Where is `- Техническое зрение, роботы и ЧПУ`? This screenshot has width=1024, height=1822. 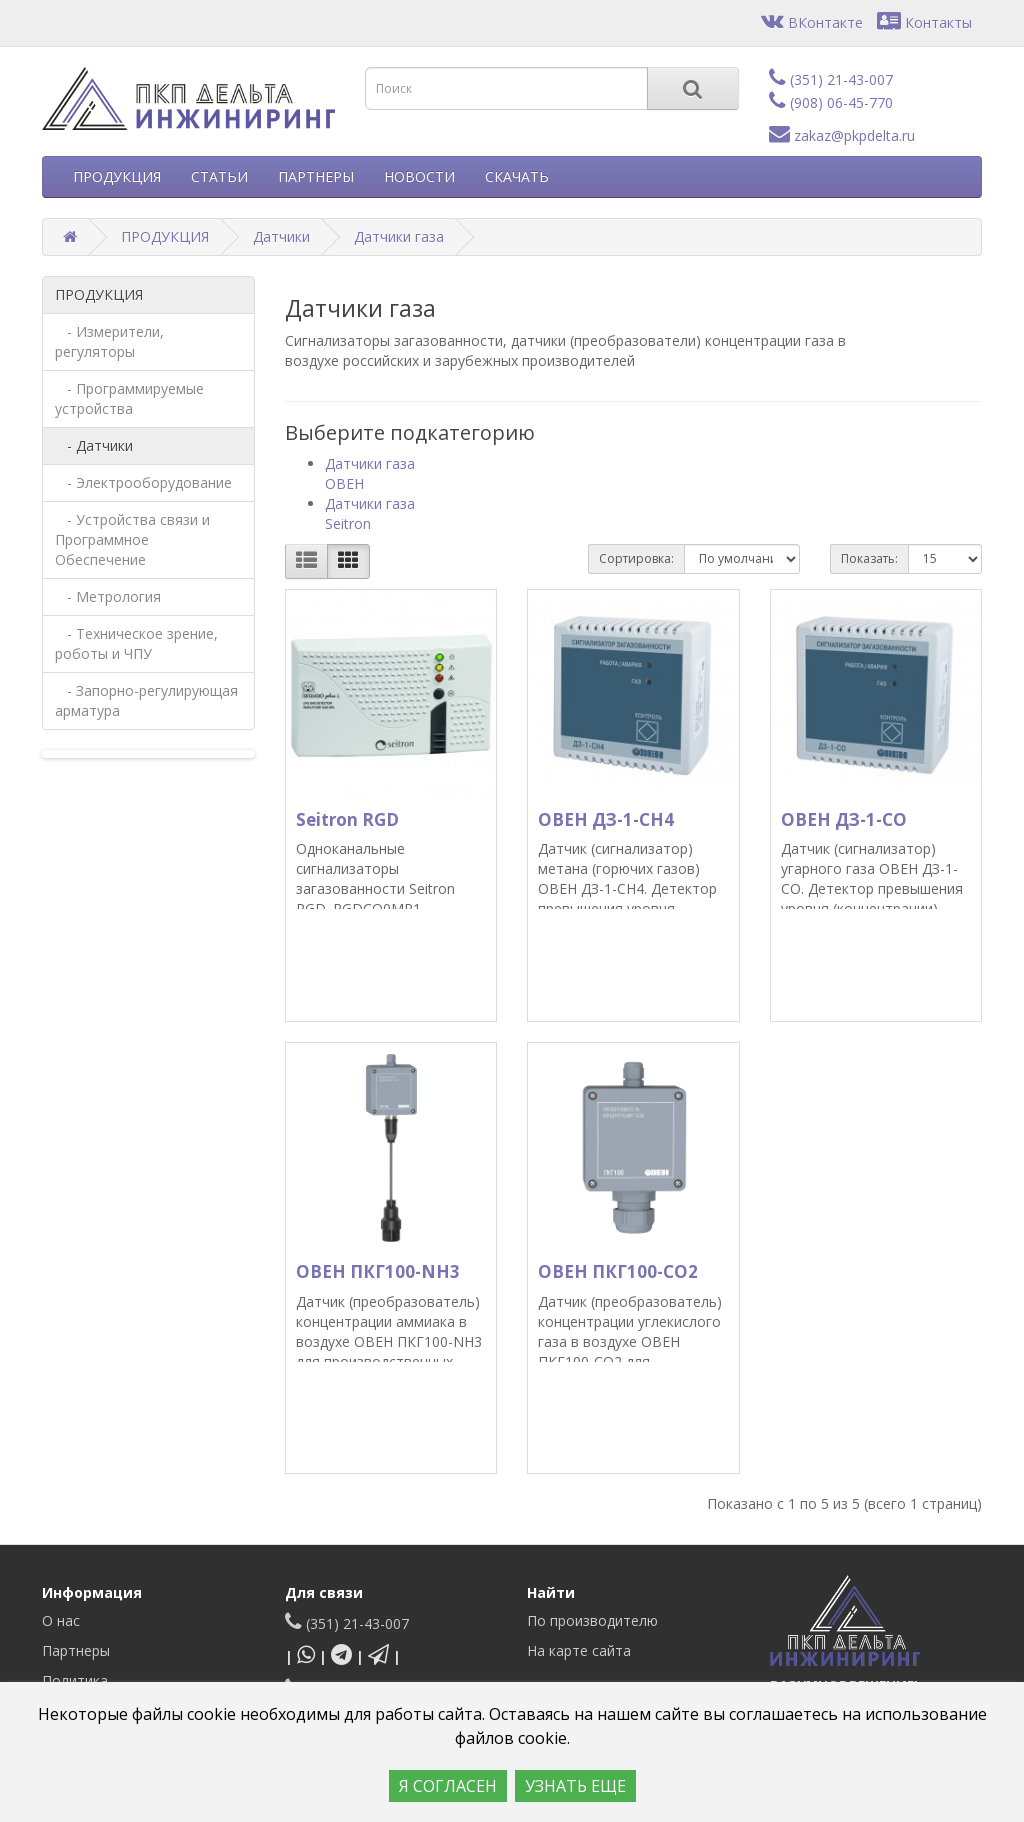 - Техническое зрение, роботы и ЧПУ is located at coordinates (136, 643).